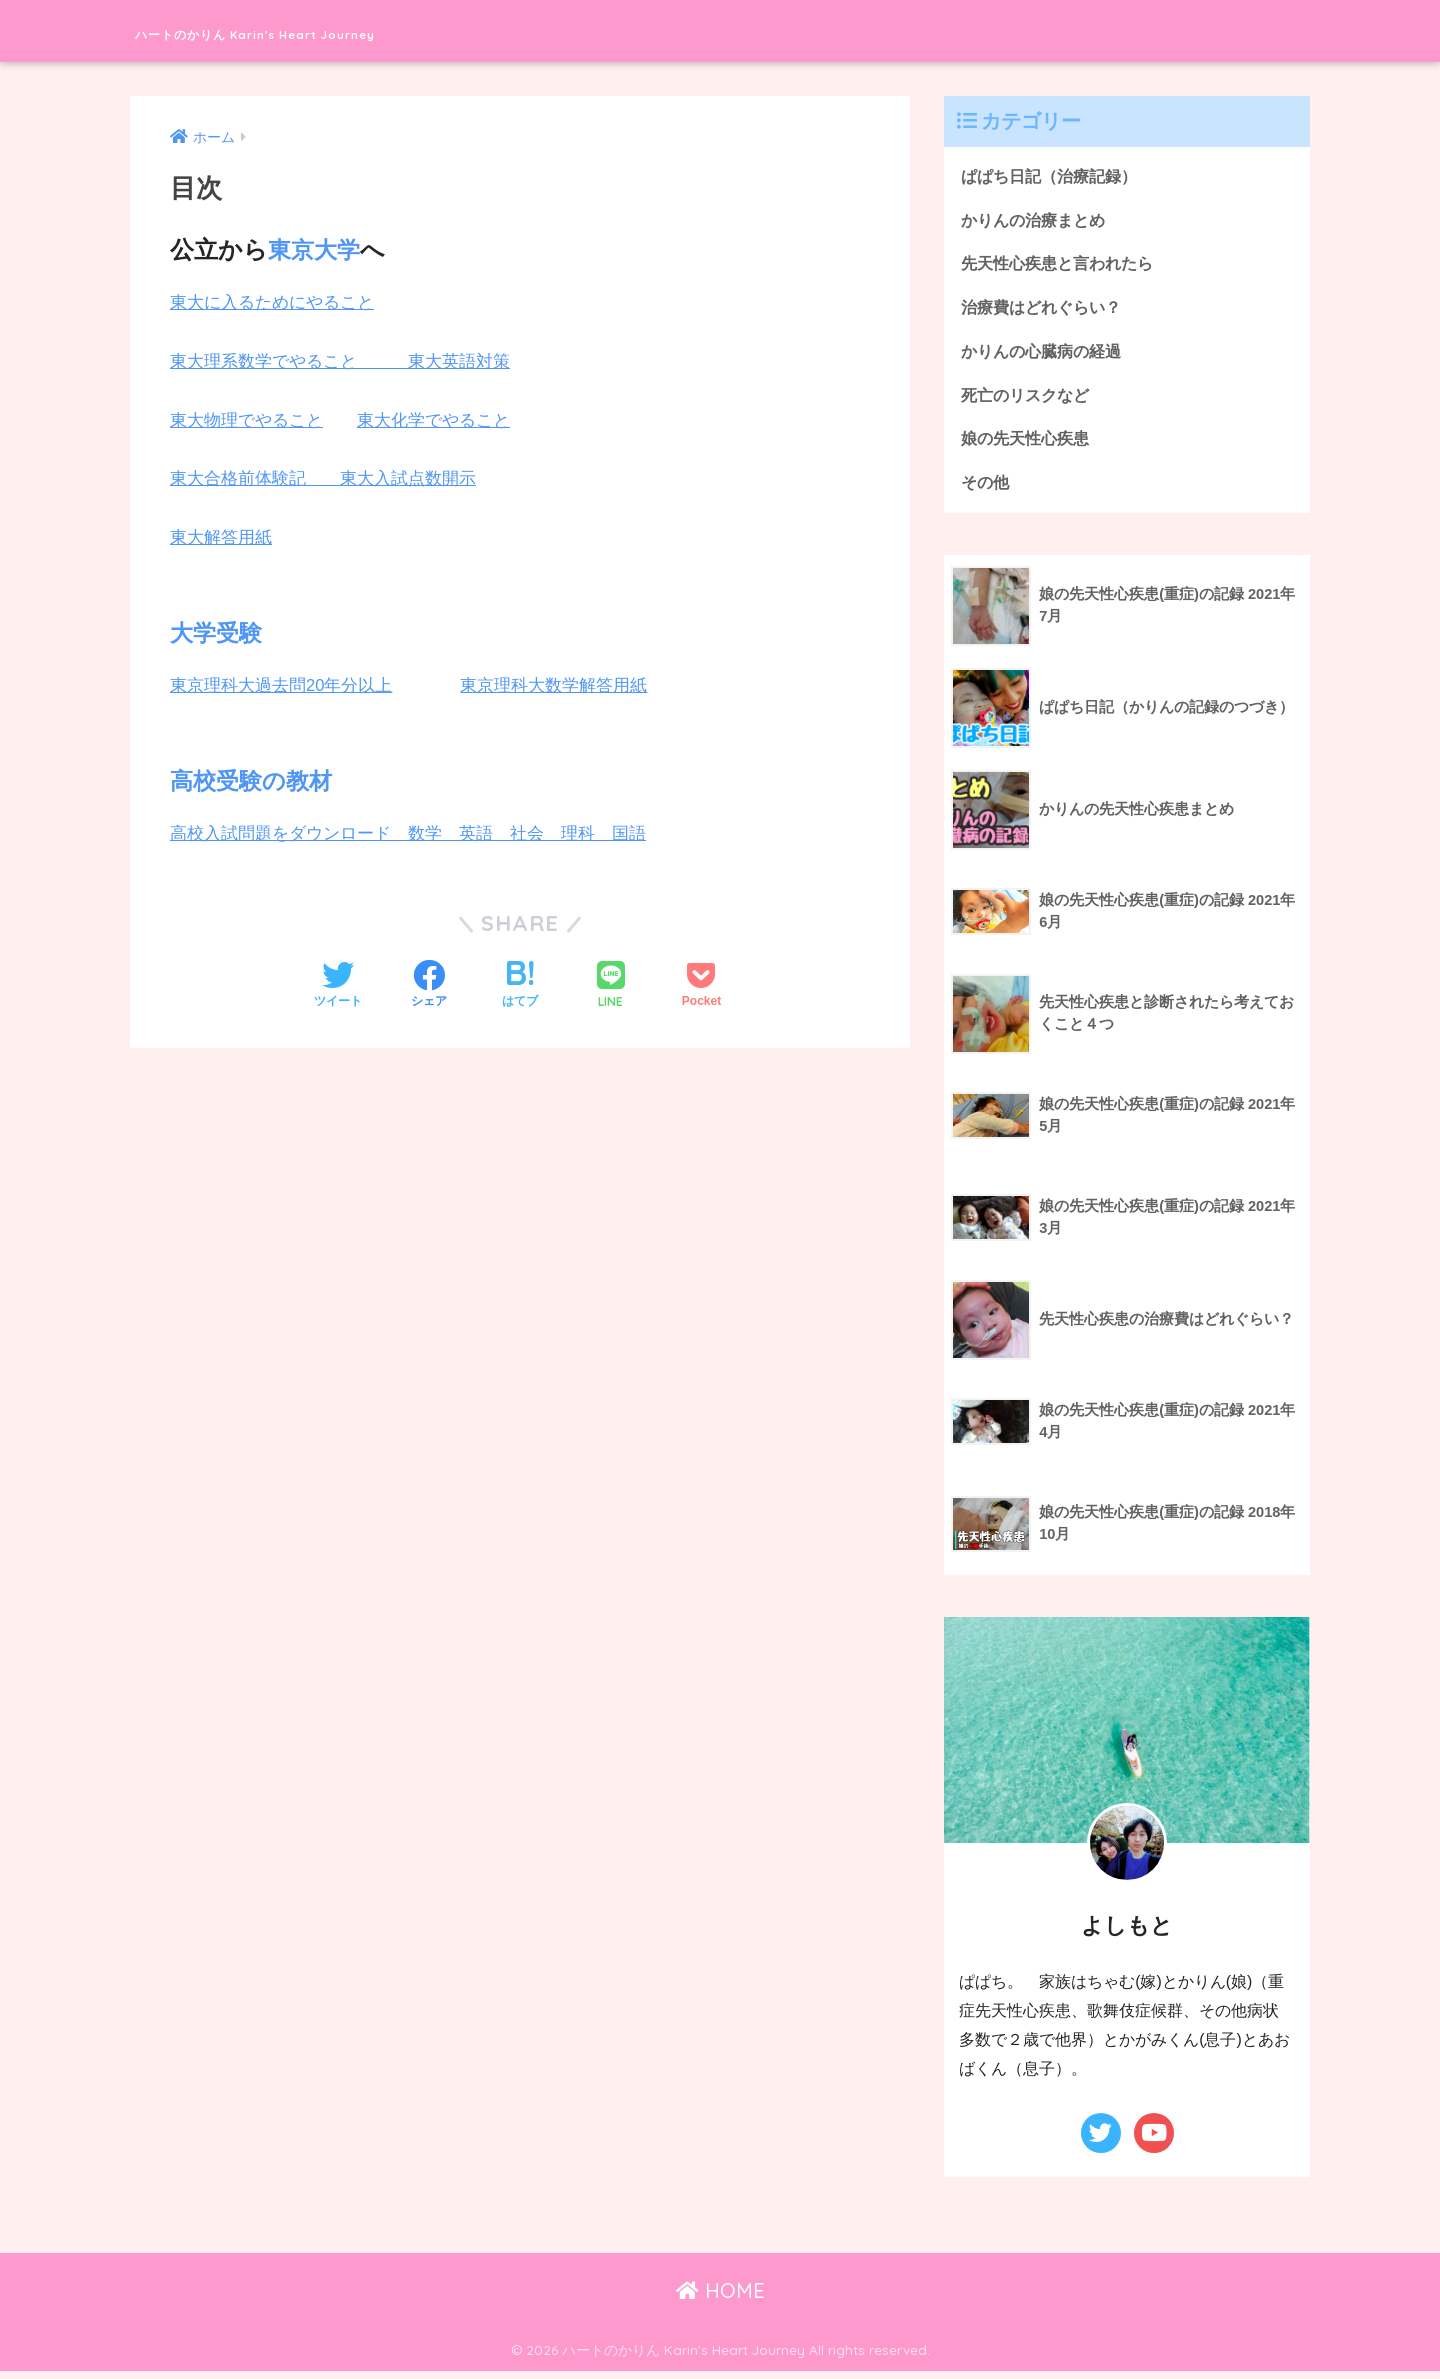 The height and width of the screenshot is (2379, 1440). Describe the element at coordinates (408, 833) in the screenshot. I see `高校入試問題をダウンロード 数学 英語 社会 理科 国語` at that location.